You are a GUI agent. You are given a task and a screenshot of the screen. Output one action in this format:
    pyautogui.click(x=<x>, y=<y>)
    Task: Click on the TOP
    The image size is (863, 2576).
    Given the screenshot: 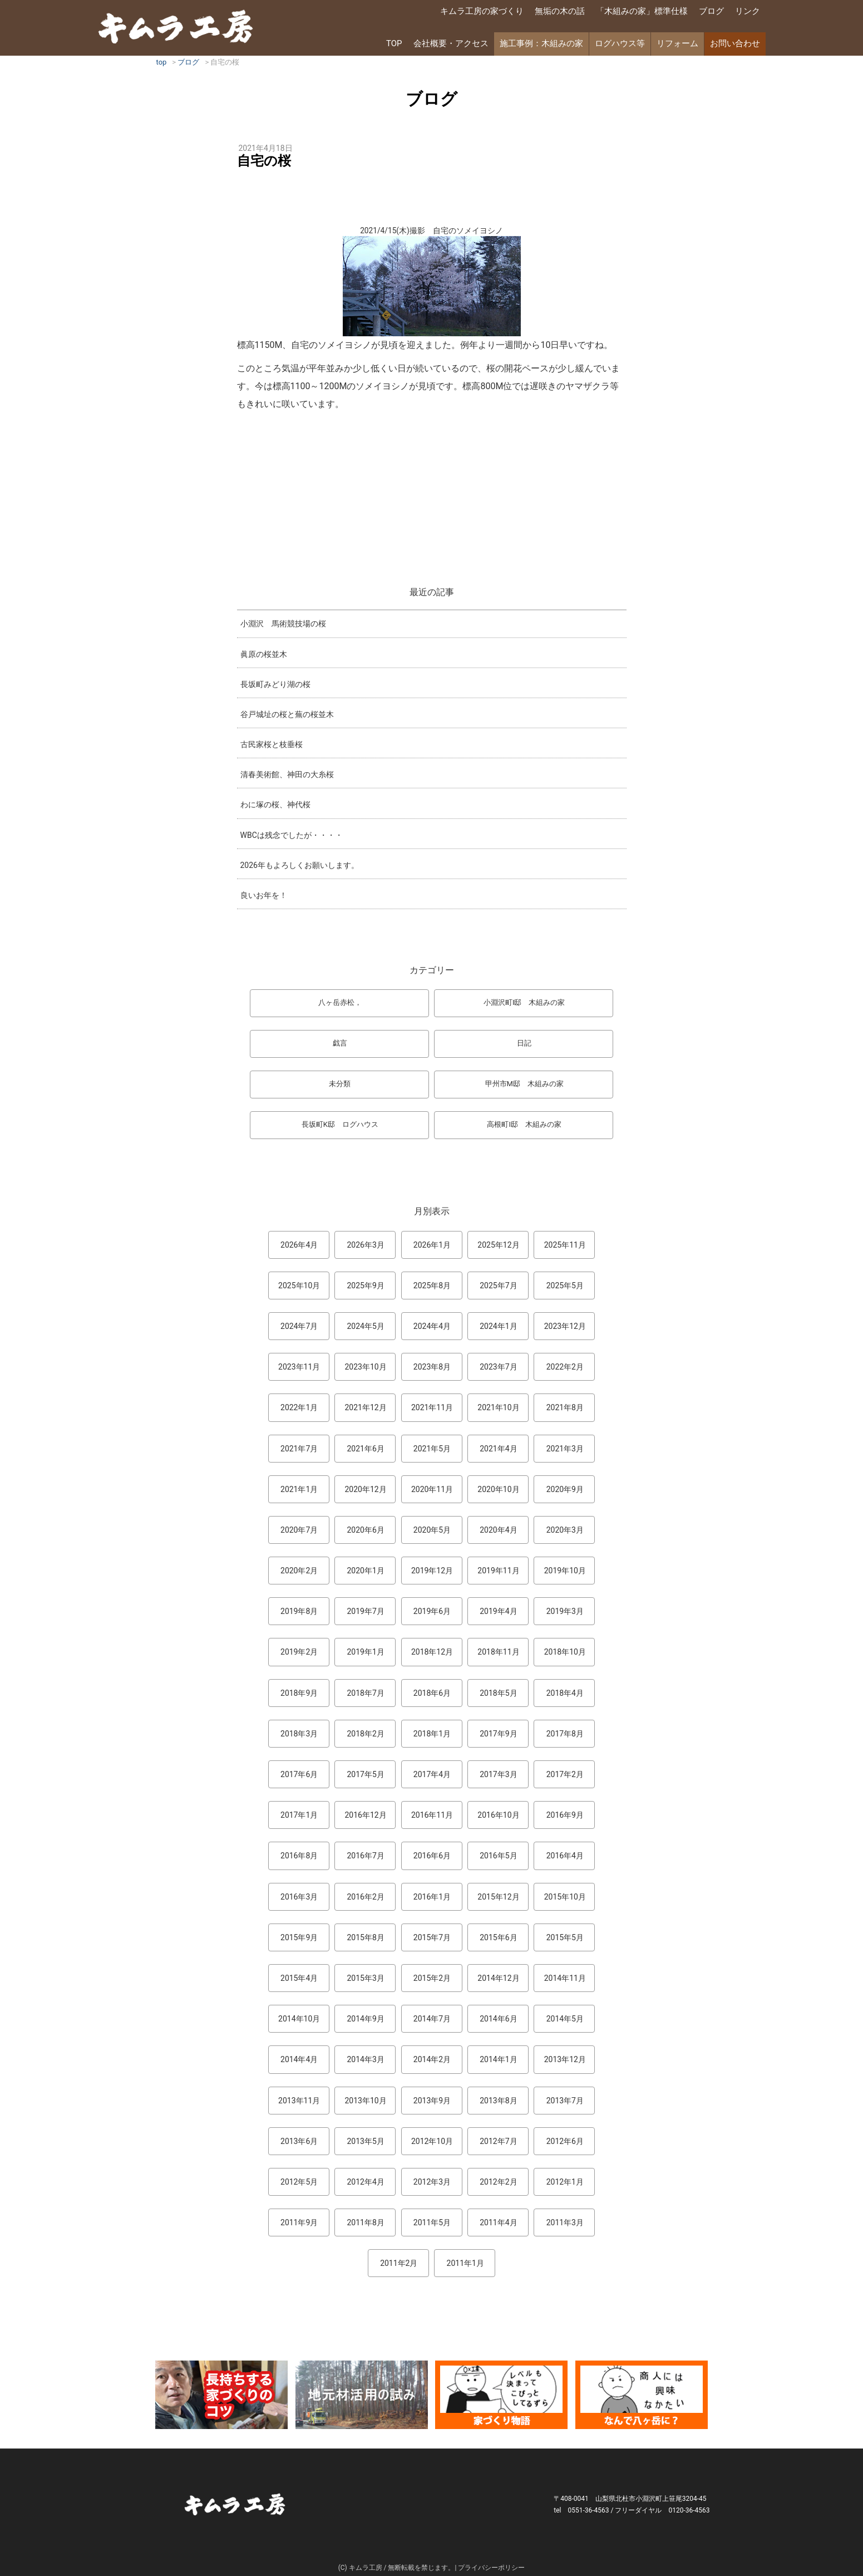 What is the action you would take?
    pyautogui.click(x=394, y=43)
    